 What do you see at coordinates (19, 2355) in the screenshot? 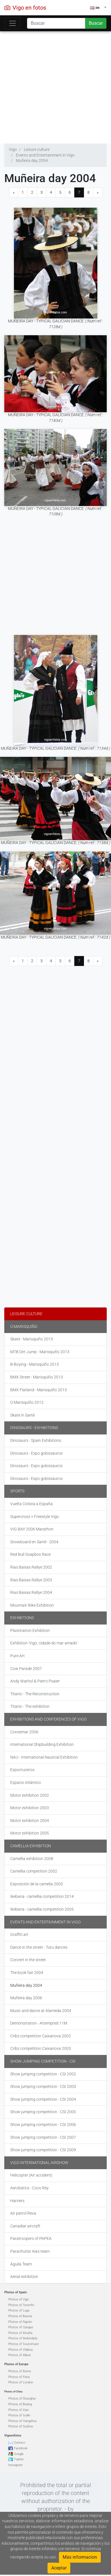
I see `Photos of Allariz` at bounding box center [19, 2355].